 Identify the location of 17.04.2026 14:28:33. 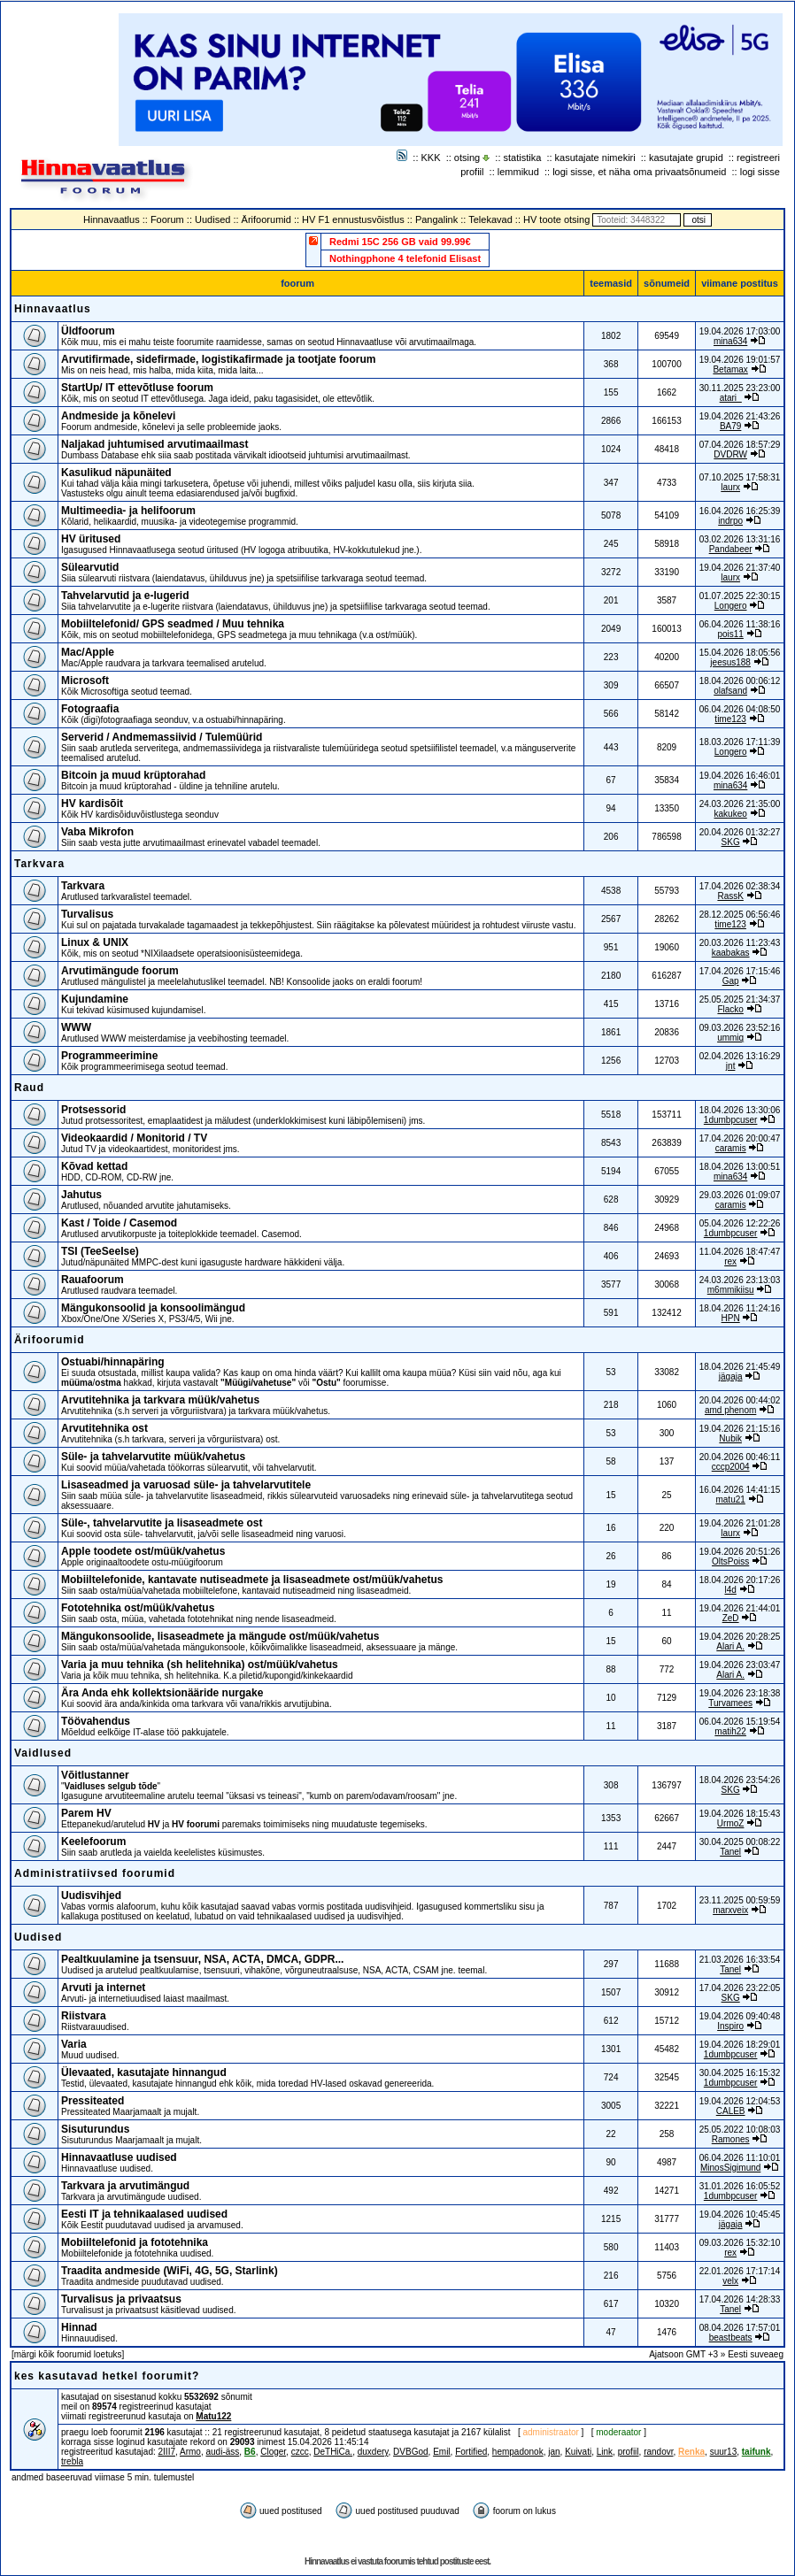
(740, 2299).